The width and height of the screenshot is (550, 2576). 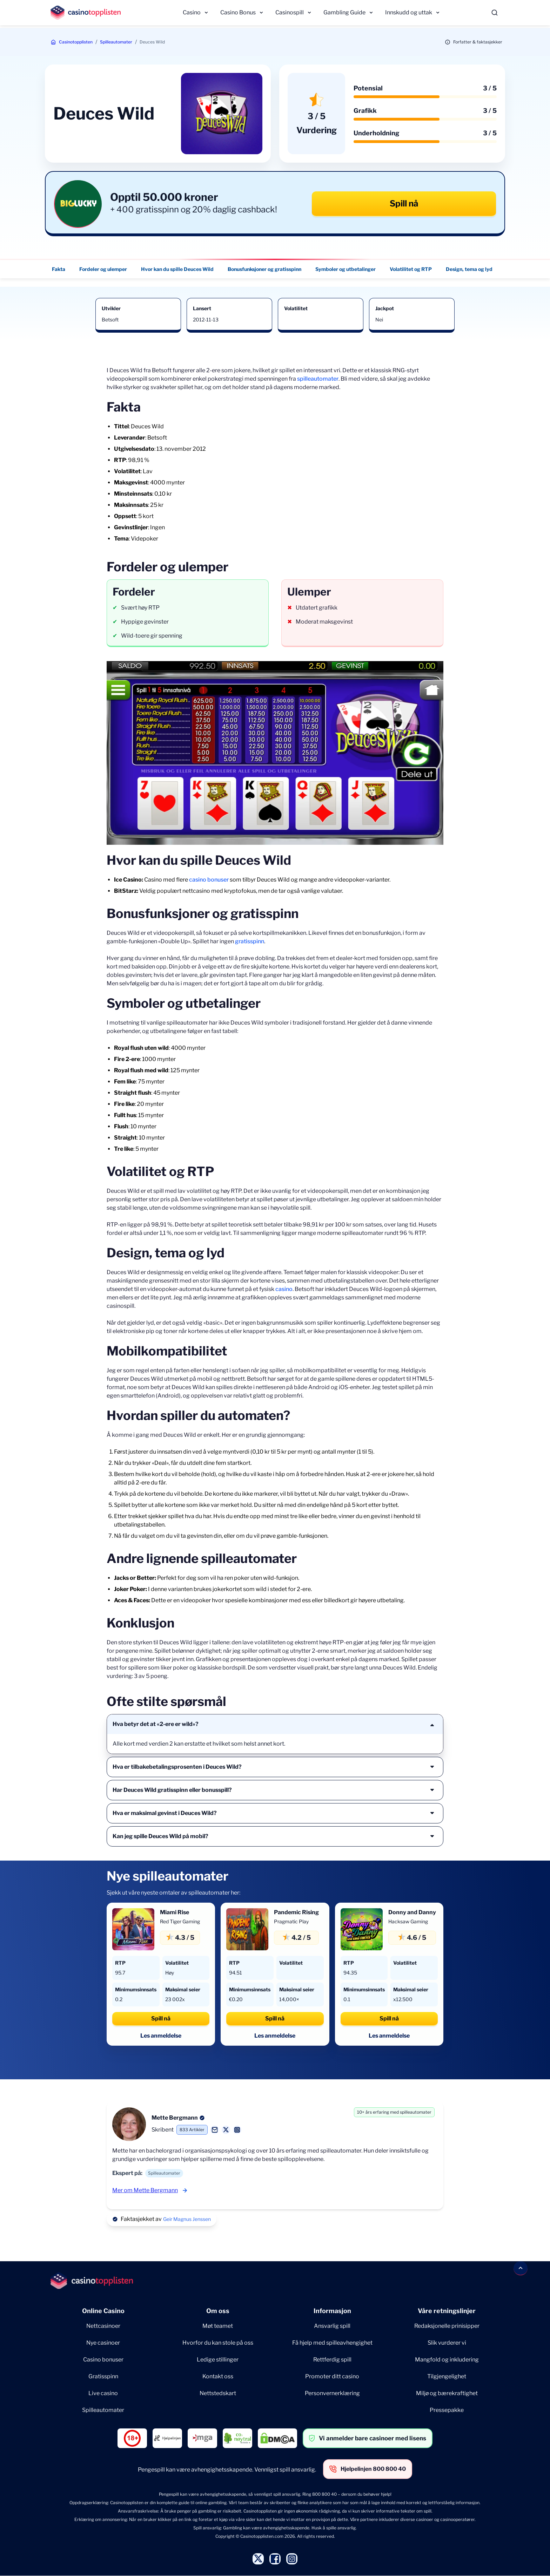 What do you see at coordinates (264, 269) in the screenshot?
I see `Bonusfunksjoner og gratisspinn [Bonusfunksjoner og gratisspinn - Navigate to this section }}]` at bounding box center [264, 269].